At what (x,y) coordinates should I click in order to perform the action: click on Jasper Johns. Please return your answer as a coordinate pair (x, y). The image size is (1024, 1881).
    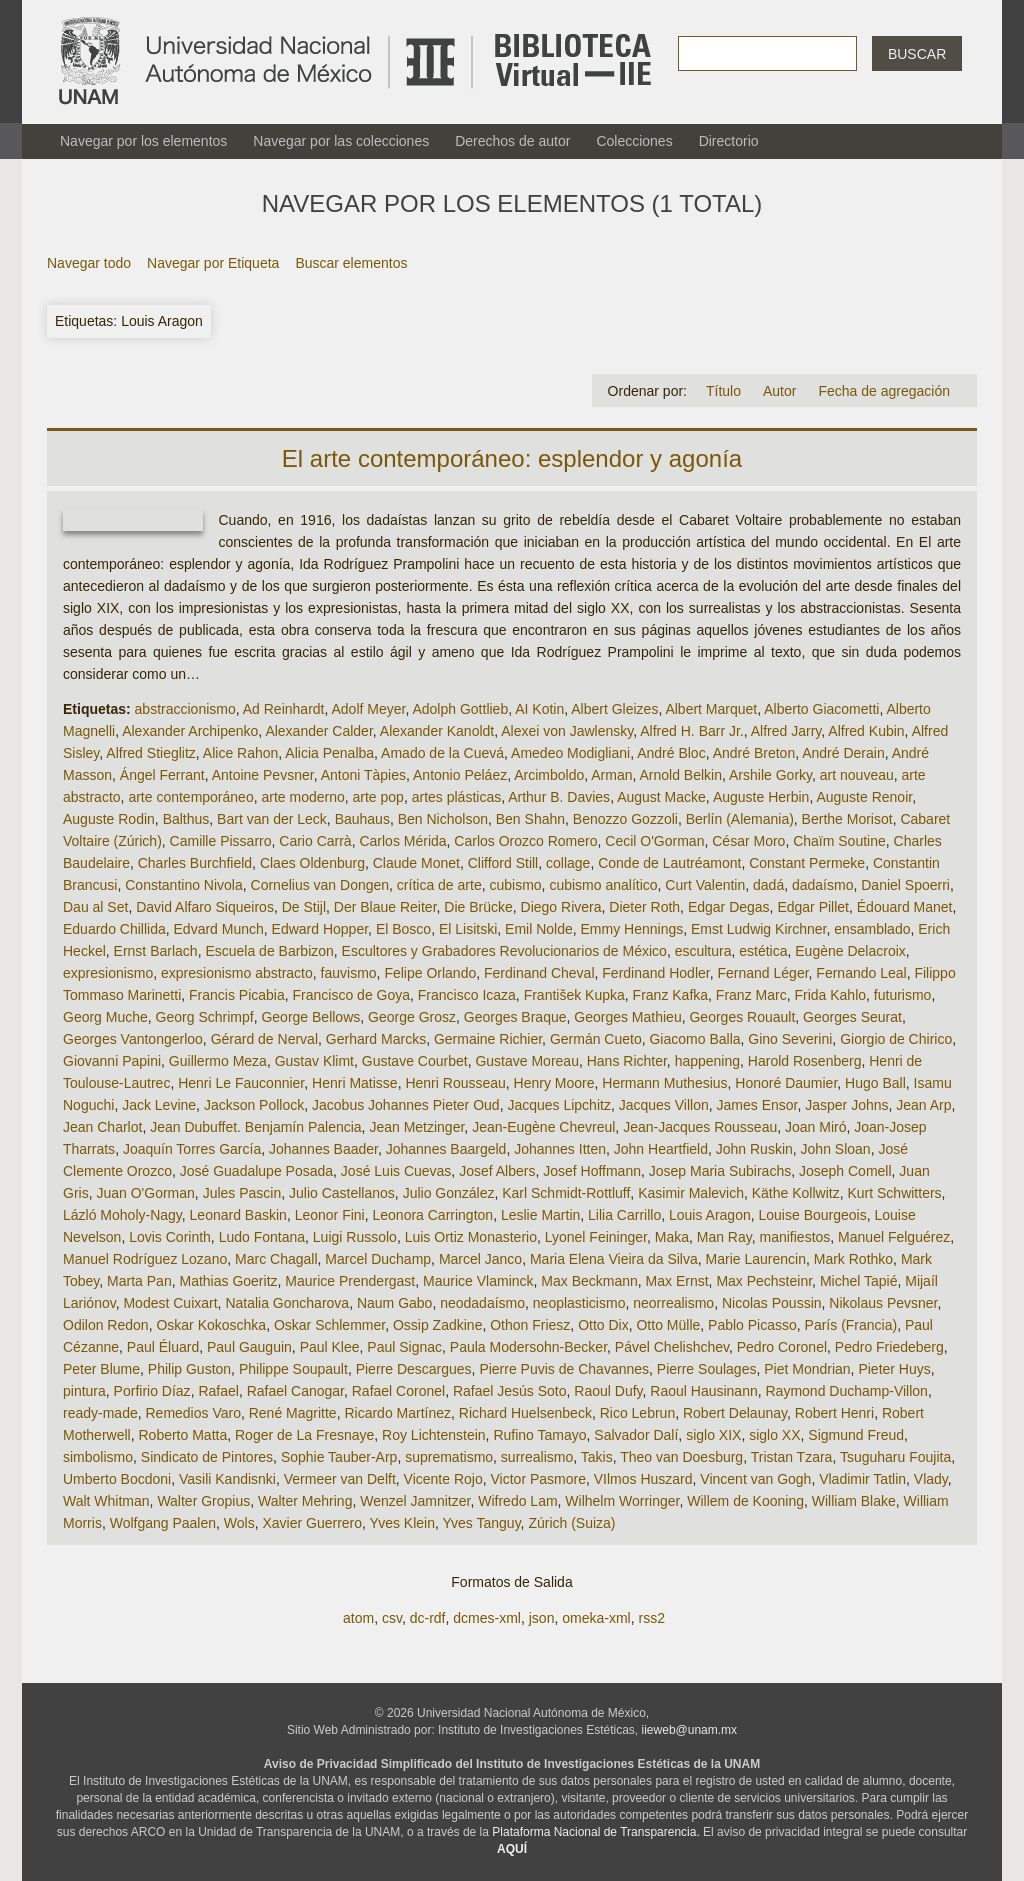
    Looking at the image, I should click on (846, 1105).